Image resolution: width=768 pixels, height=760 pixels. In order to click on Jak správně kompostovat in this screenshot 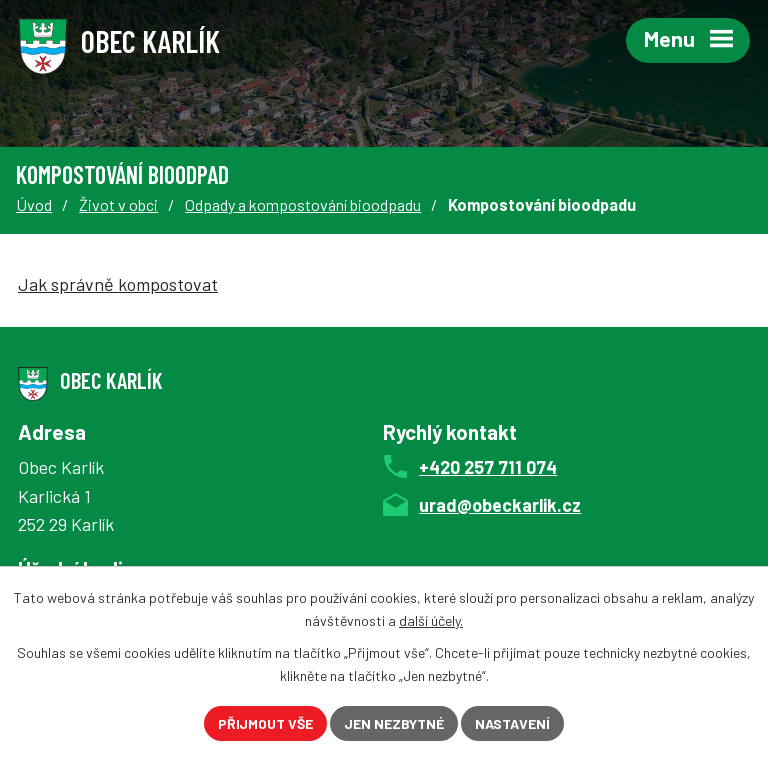, I will do `click(118, 284)`.